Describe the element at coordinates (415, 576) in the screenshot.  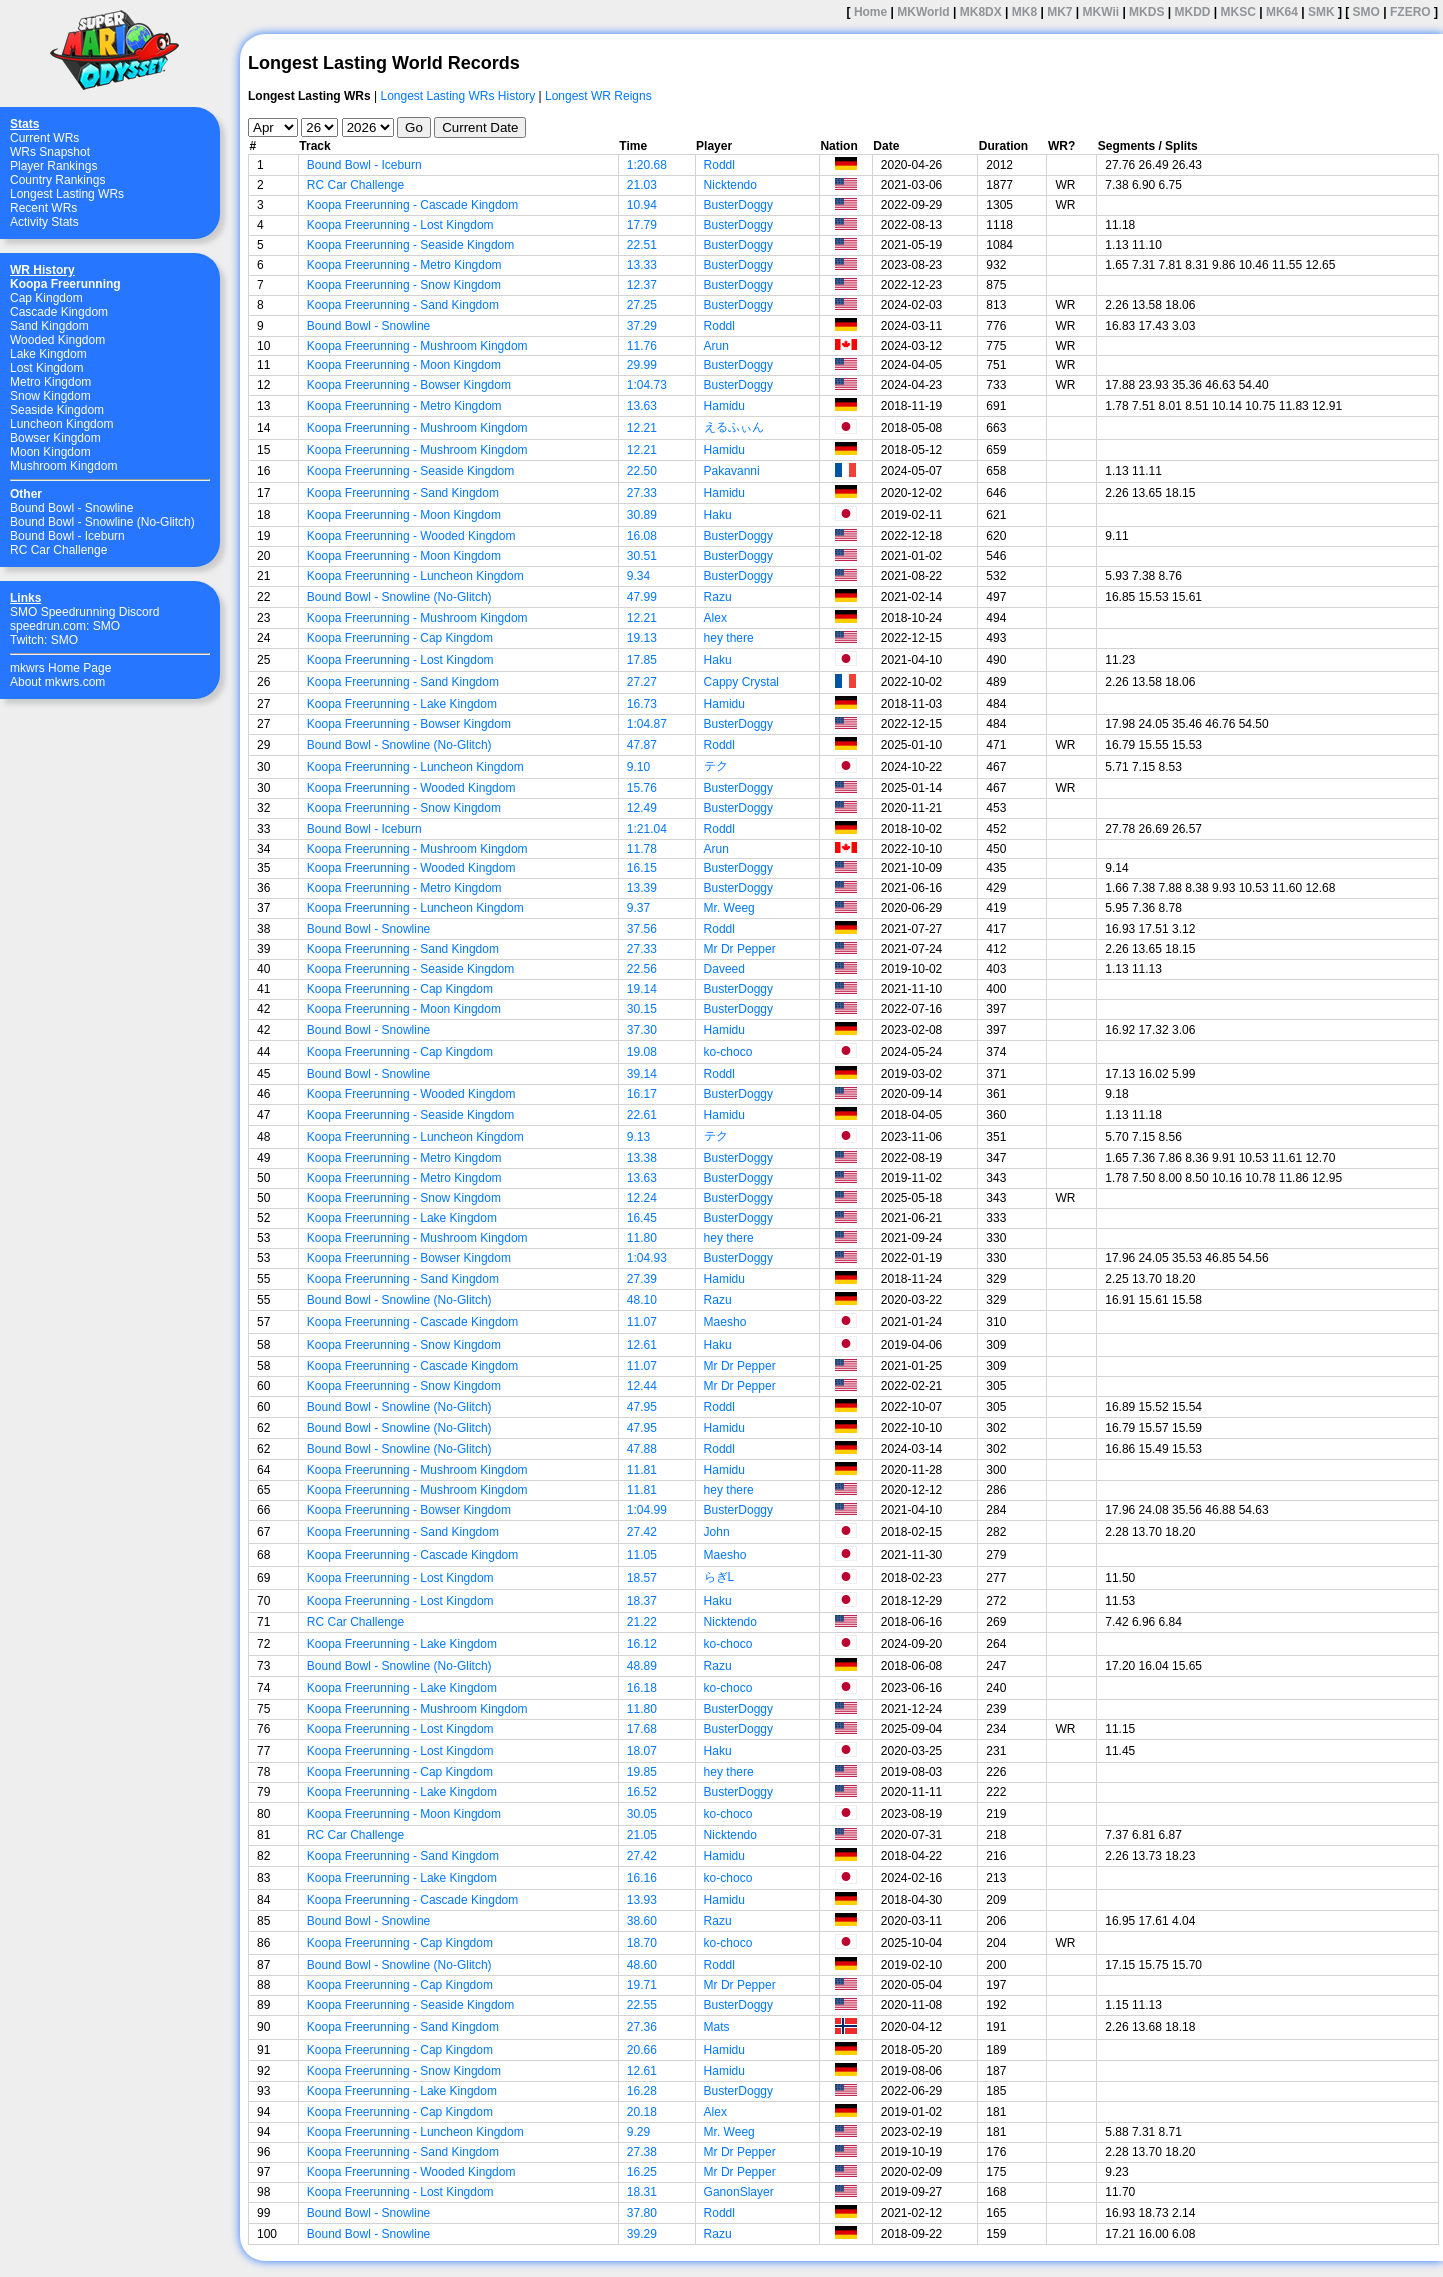
I see `Koopa Freerunning - Luncheon Kingdom` at that location.